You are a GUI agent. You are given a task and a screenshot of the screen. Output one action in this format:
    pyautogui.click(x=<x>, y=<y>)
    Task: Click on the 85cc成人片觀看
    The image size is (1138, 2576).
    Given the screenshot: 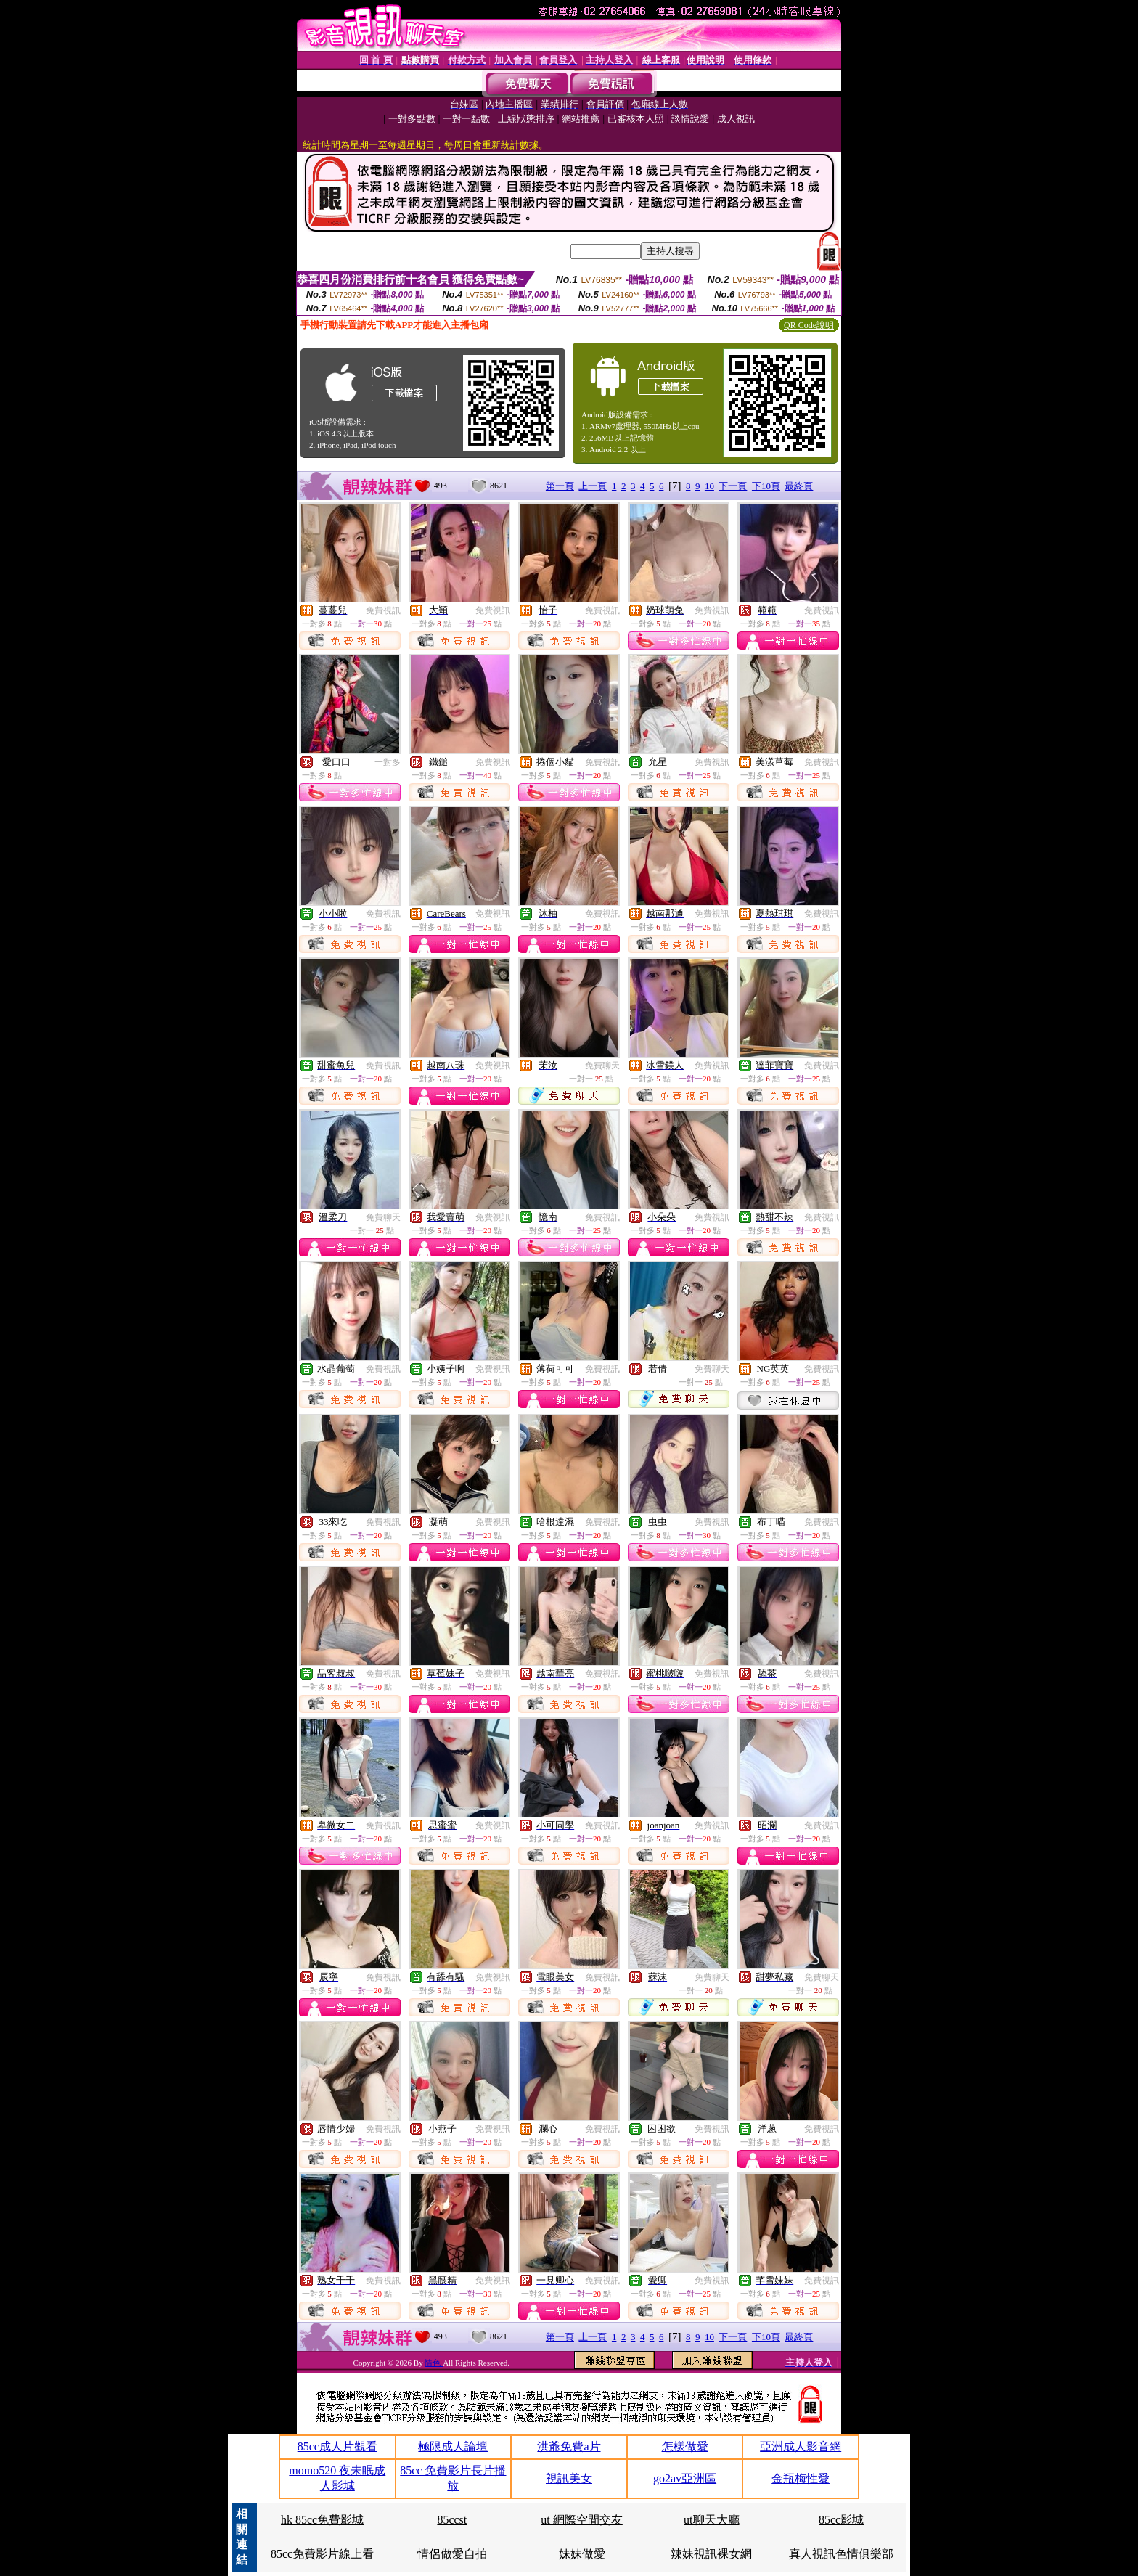 What is the action you would take?
    pyautogui.click(x=337, y=2446)
    